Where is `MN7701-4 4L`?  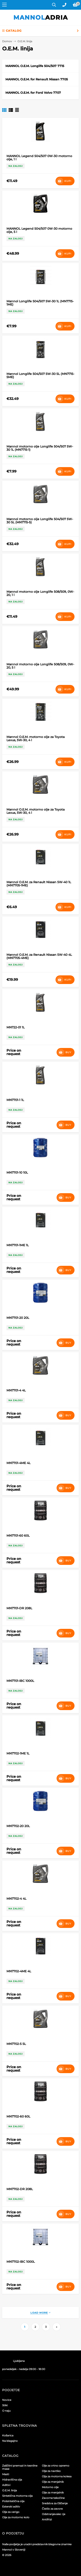
MN7701-4 4L is located at coordinates (16, 1390).